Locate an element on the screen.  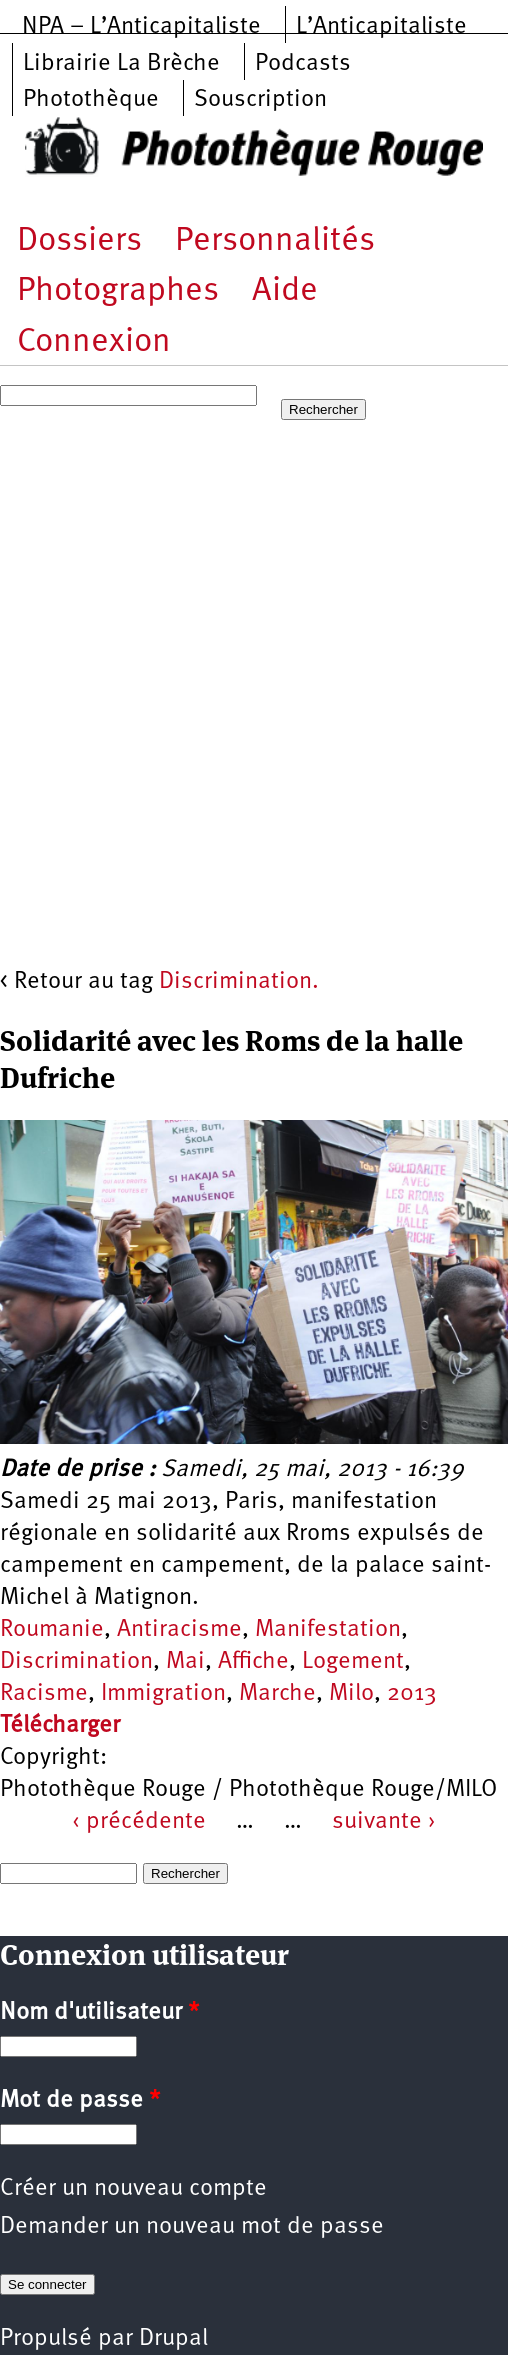
Connexion is located at coordinates (94, 342).